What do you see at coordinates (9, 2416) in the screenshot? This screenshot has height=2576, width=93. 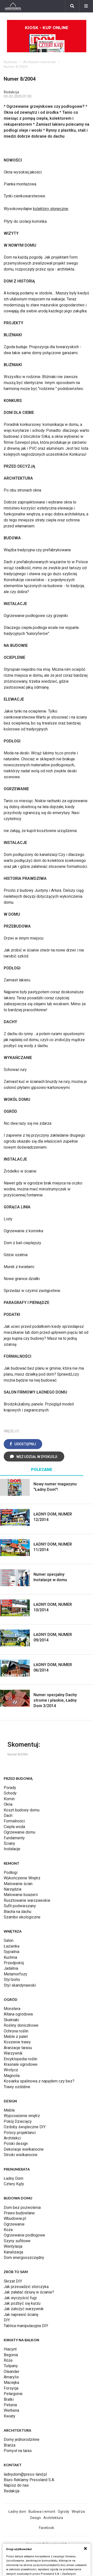 I see `Kwiaty` at bounding box center [9, 2416].